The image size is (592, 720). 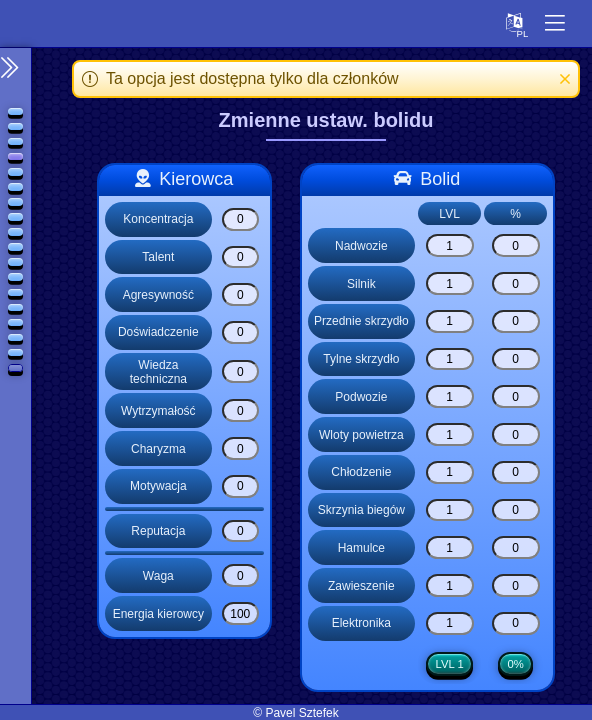 I want to click on [Hamulce], so click(x=450, y=547).